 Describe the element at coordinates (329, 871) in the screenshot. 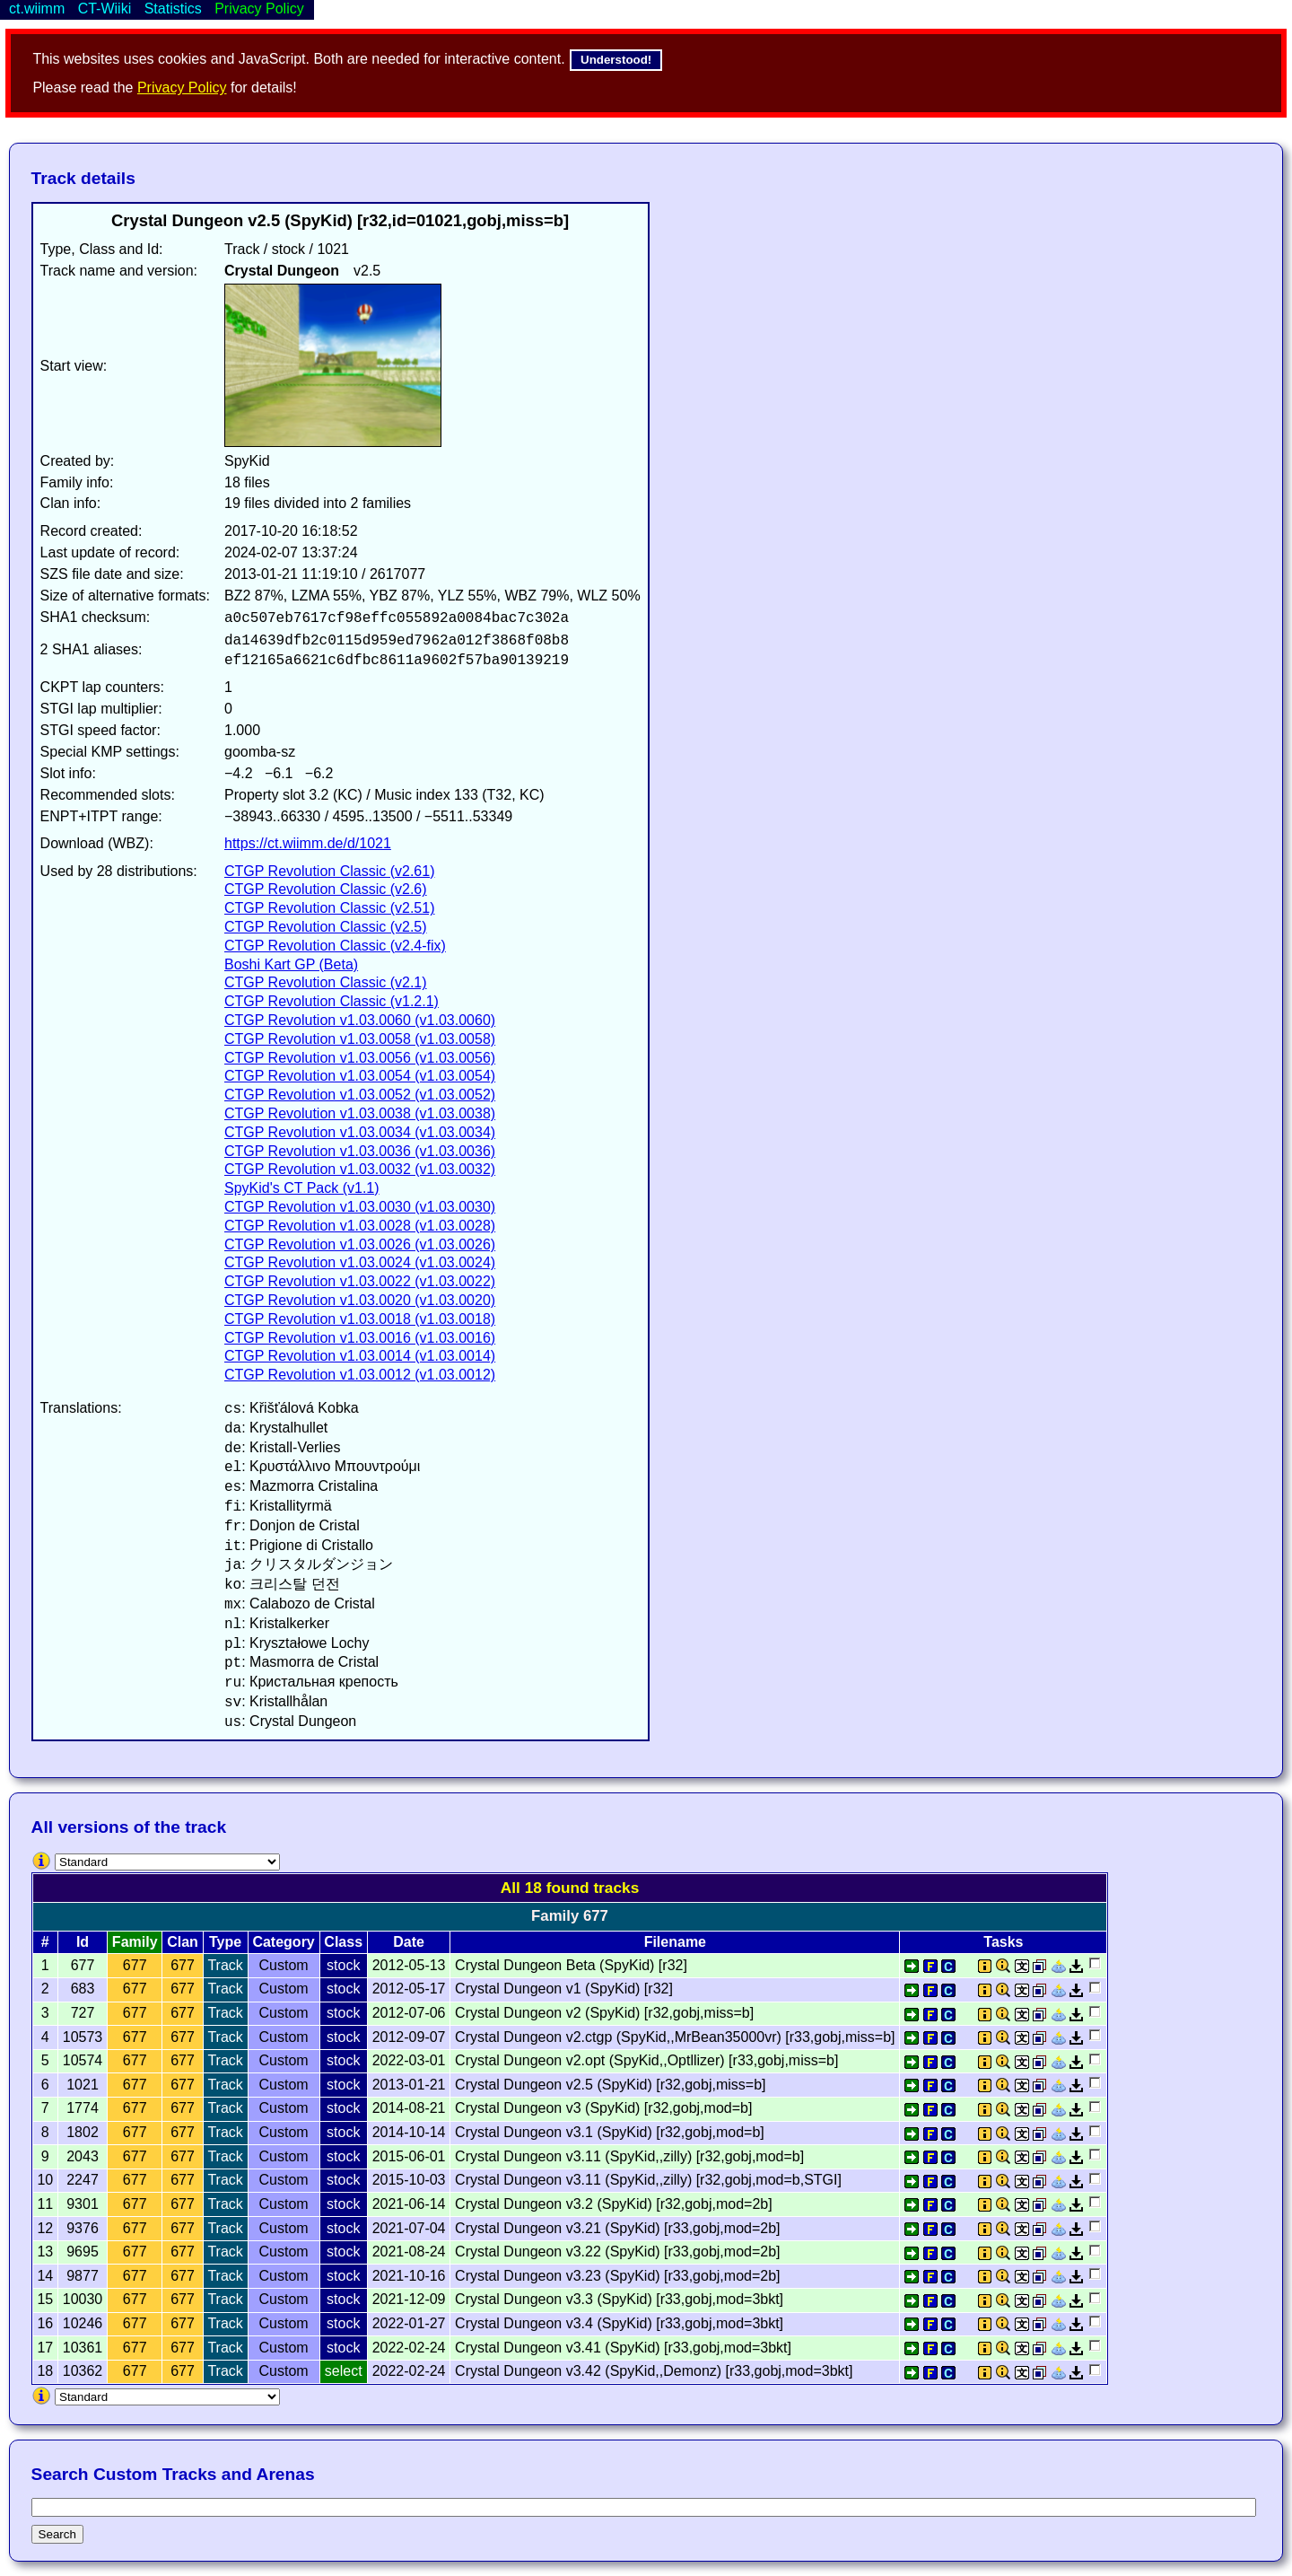

I see `CTGP Revolution Classic (v2.61)` at that location.